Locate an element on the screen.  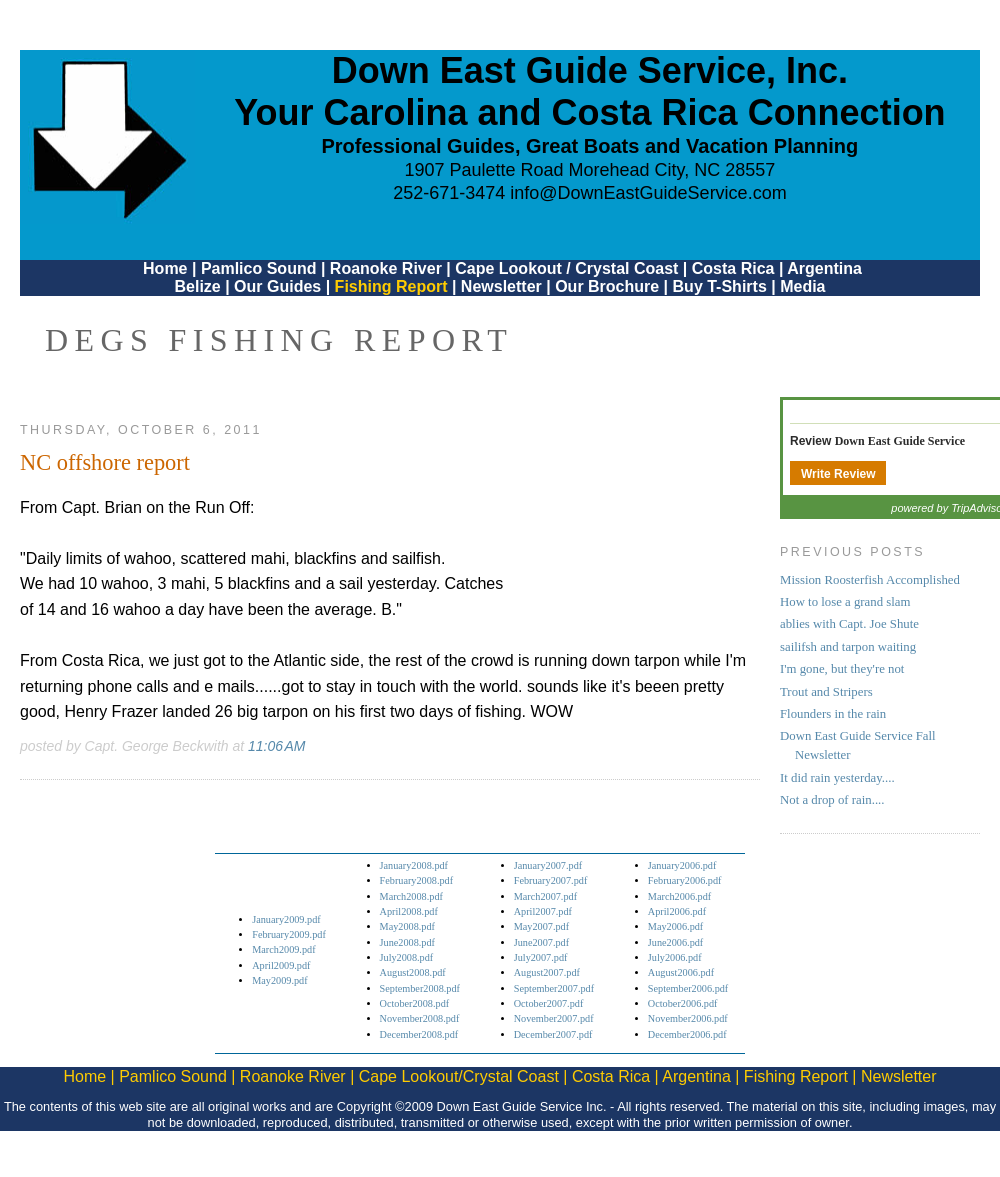
November2007.pdf is located at coordinates (554, 1018).